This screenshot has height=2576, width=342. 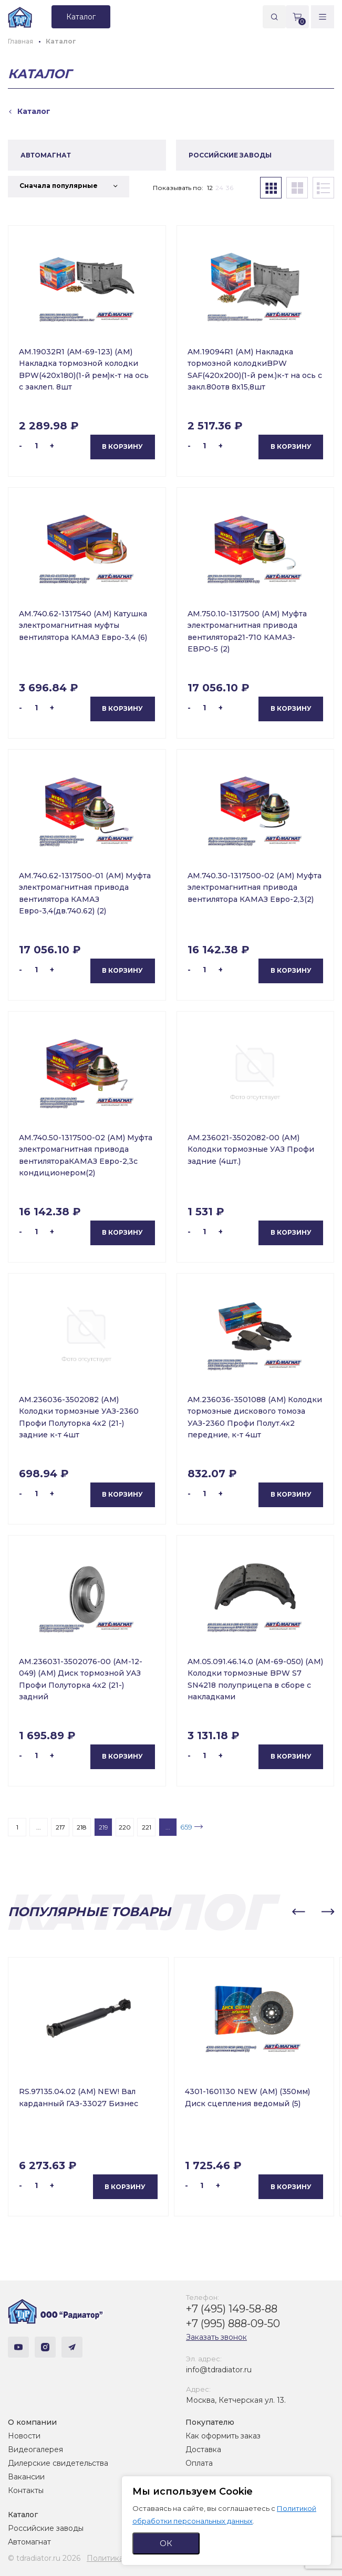 What do you see at coordinates (46, 2528) in the screenshot?
I see `Российские заводы` at bounding box center [46, 2528].